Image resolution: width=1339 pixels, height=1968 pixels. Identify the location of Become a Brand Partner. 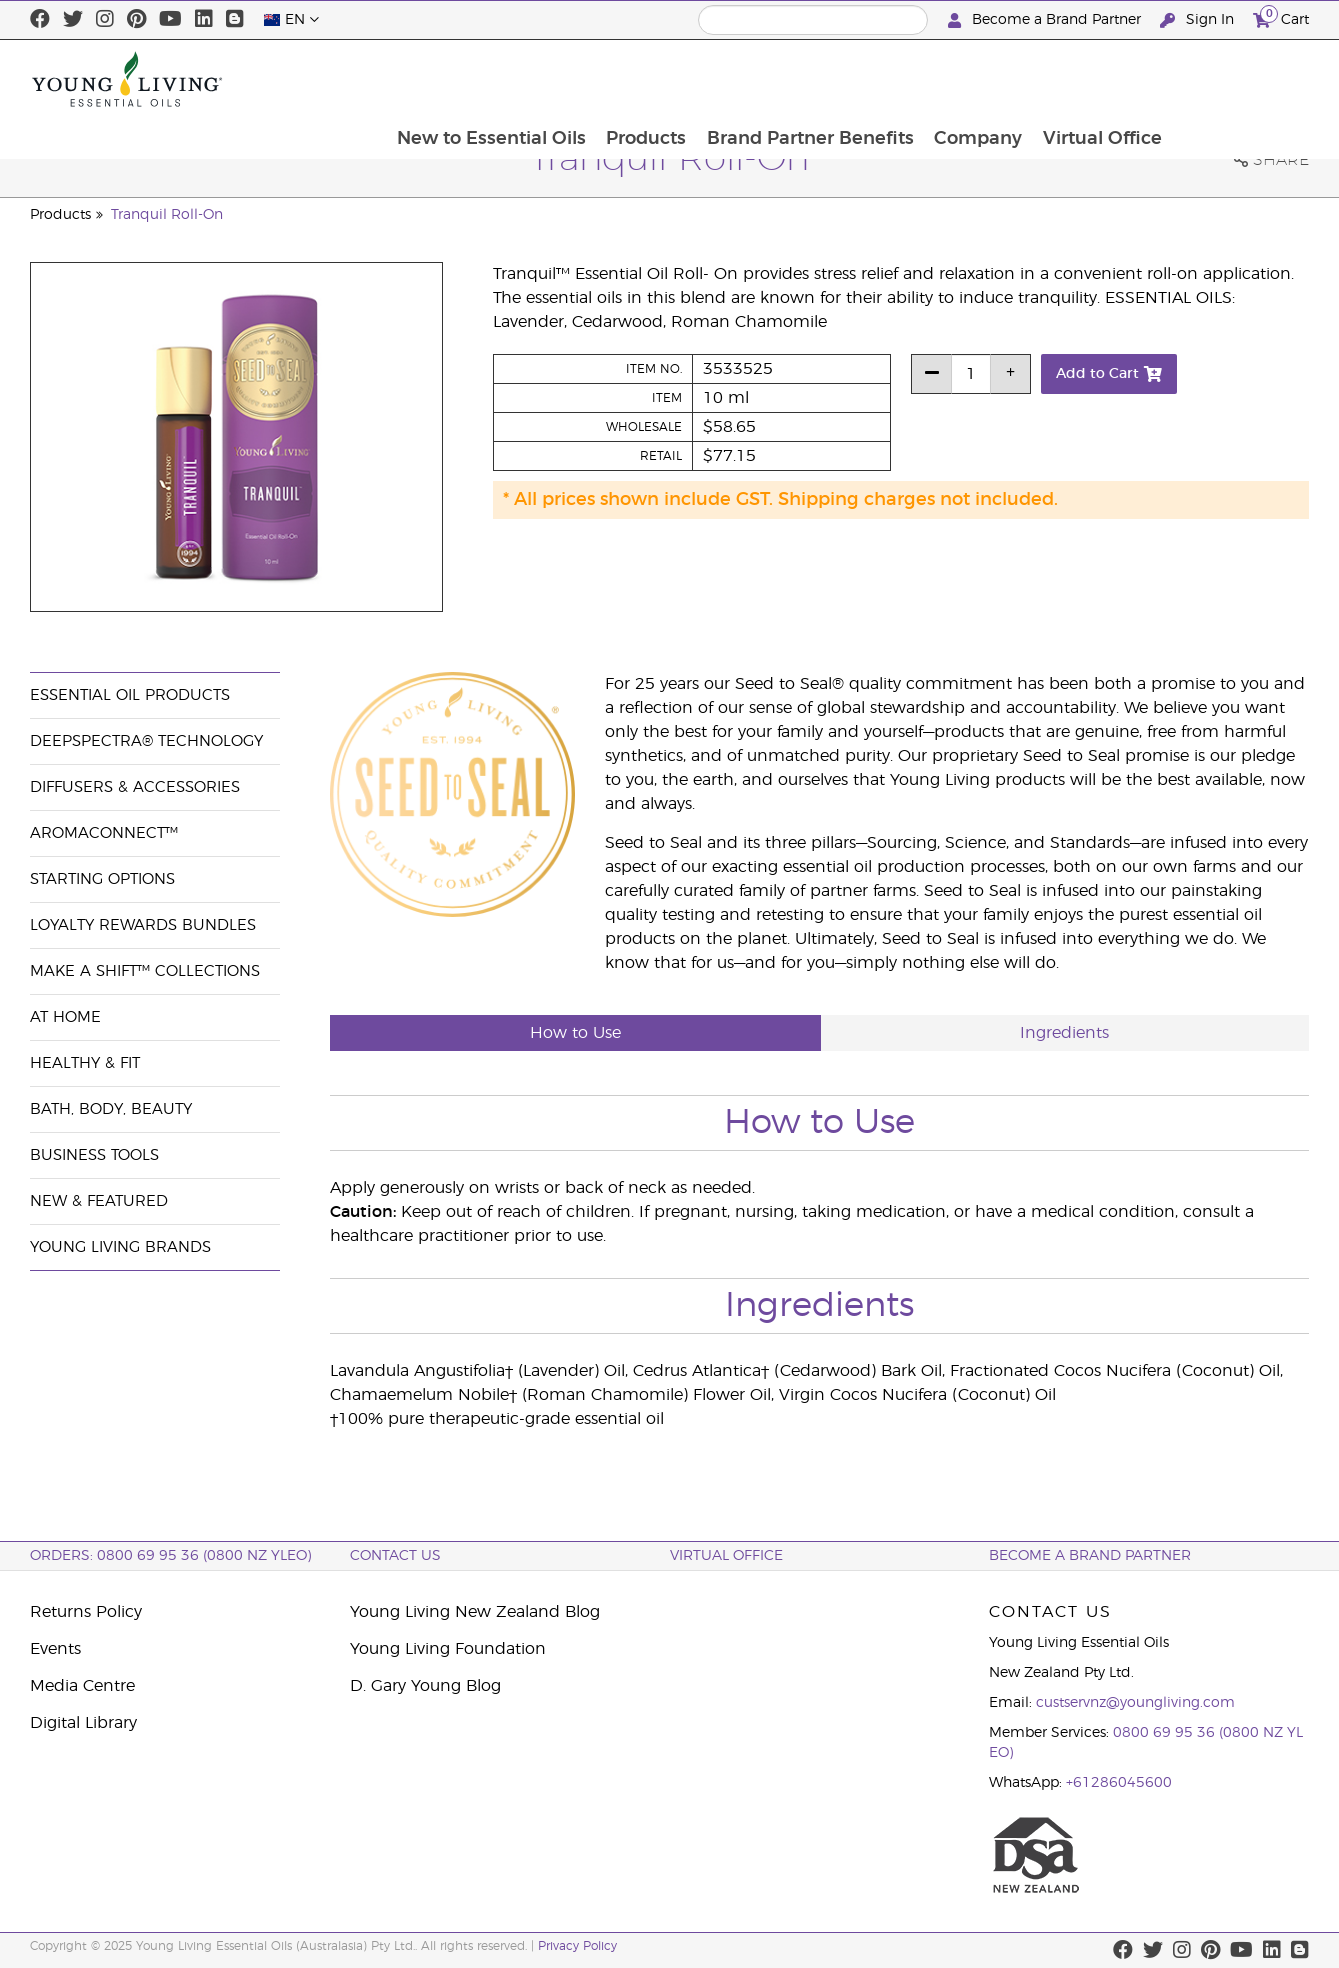
(1046, 20).